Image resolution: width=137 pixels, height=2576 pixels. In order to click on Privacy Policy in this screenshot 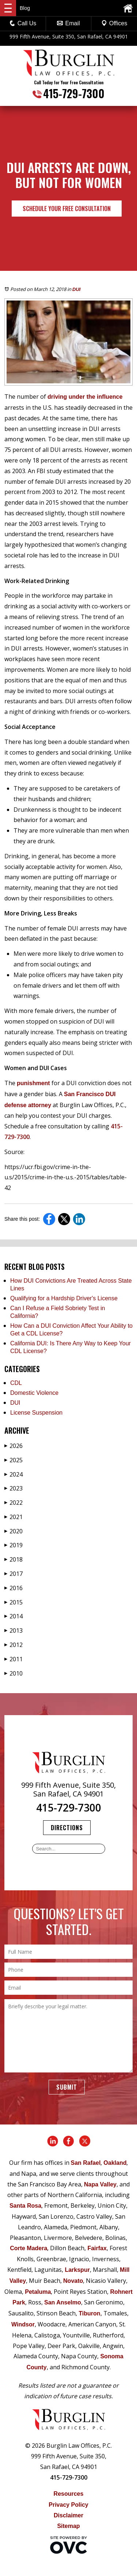, I will do `click(68, 2505)`.